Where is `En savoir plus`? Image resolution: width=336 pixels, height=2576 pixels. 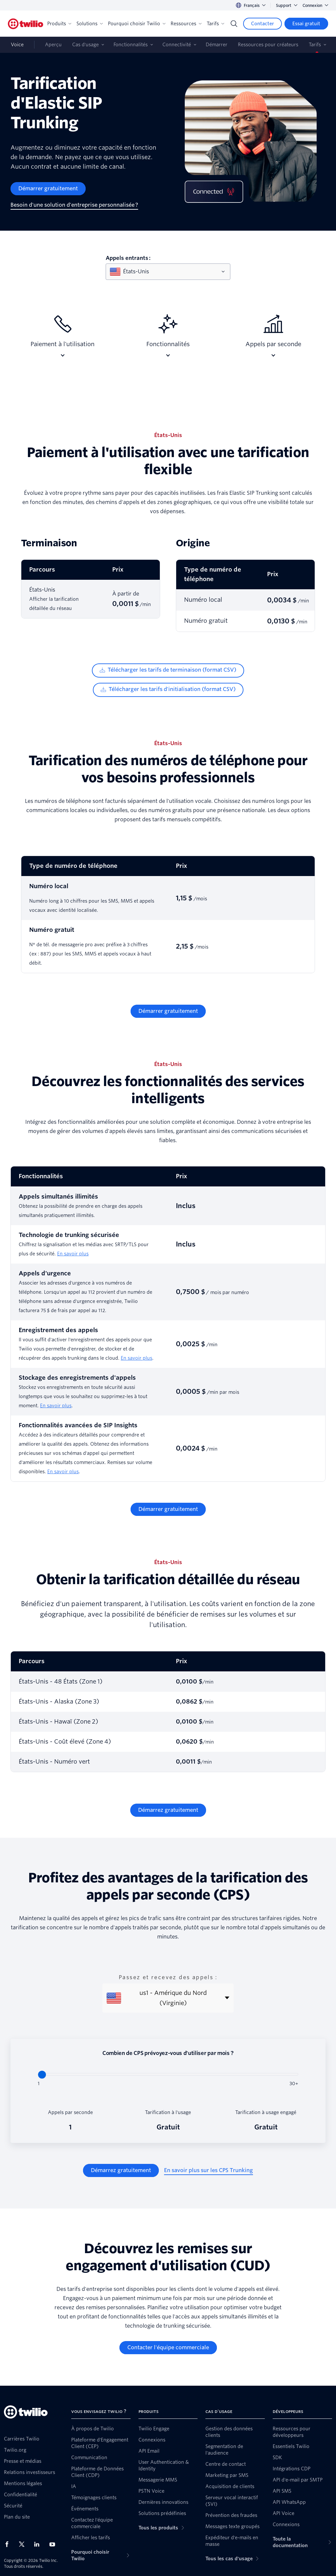 En savoir plus is located at coordinates (73, 1253).